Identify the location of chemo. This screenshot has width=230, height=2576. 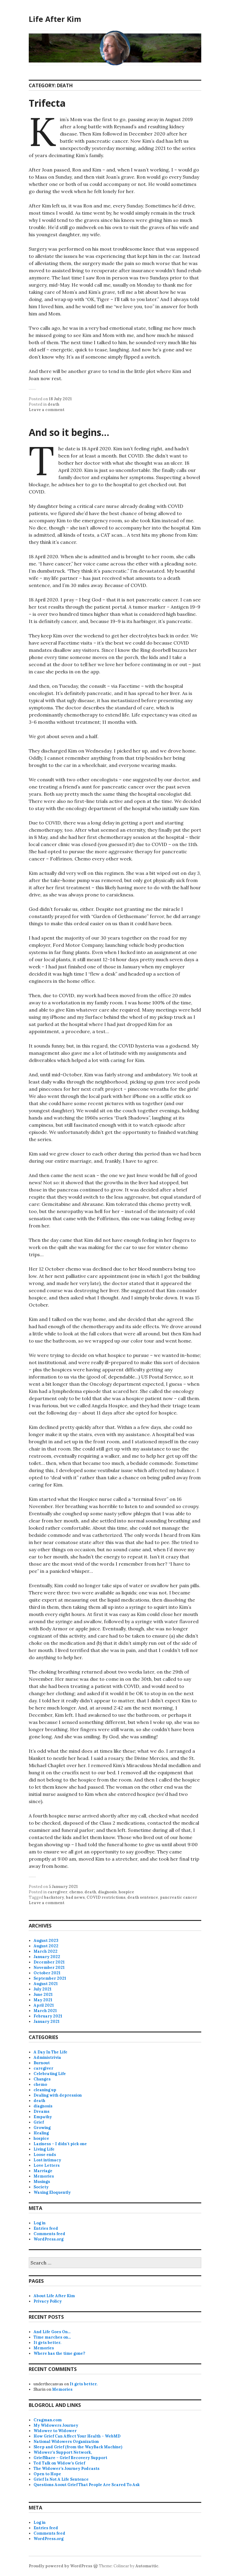
(76, 1892).